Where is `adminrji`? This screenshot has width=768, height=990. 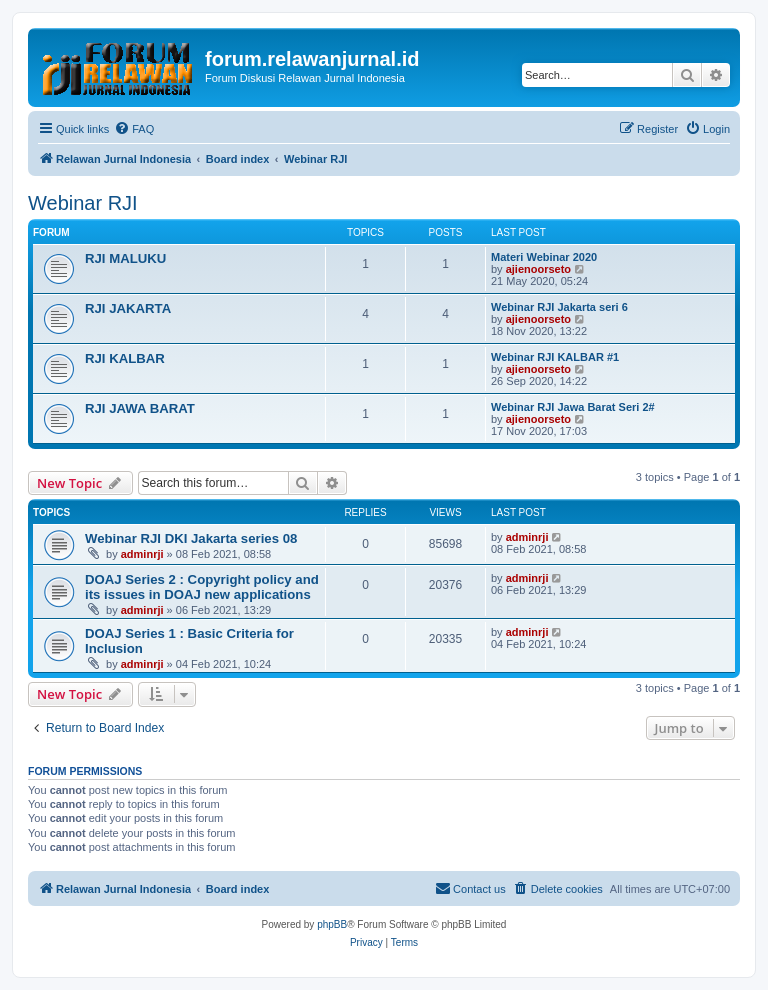
adminrji is located at coordinates (142, 554).